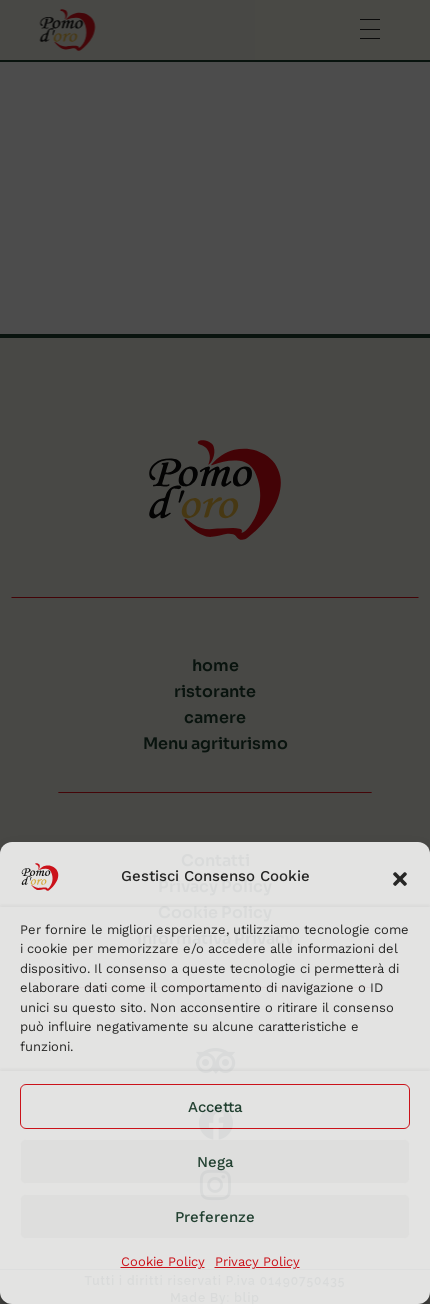 This screenshot has height=1304, width=430. Describe the element at coordinates (215, 1217) in the screenshot. I see `Preferenze` at that location.